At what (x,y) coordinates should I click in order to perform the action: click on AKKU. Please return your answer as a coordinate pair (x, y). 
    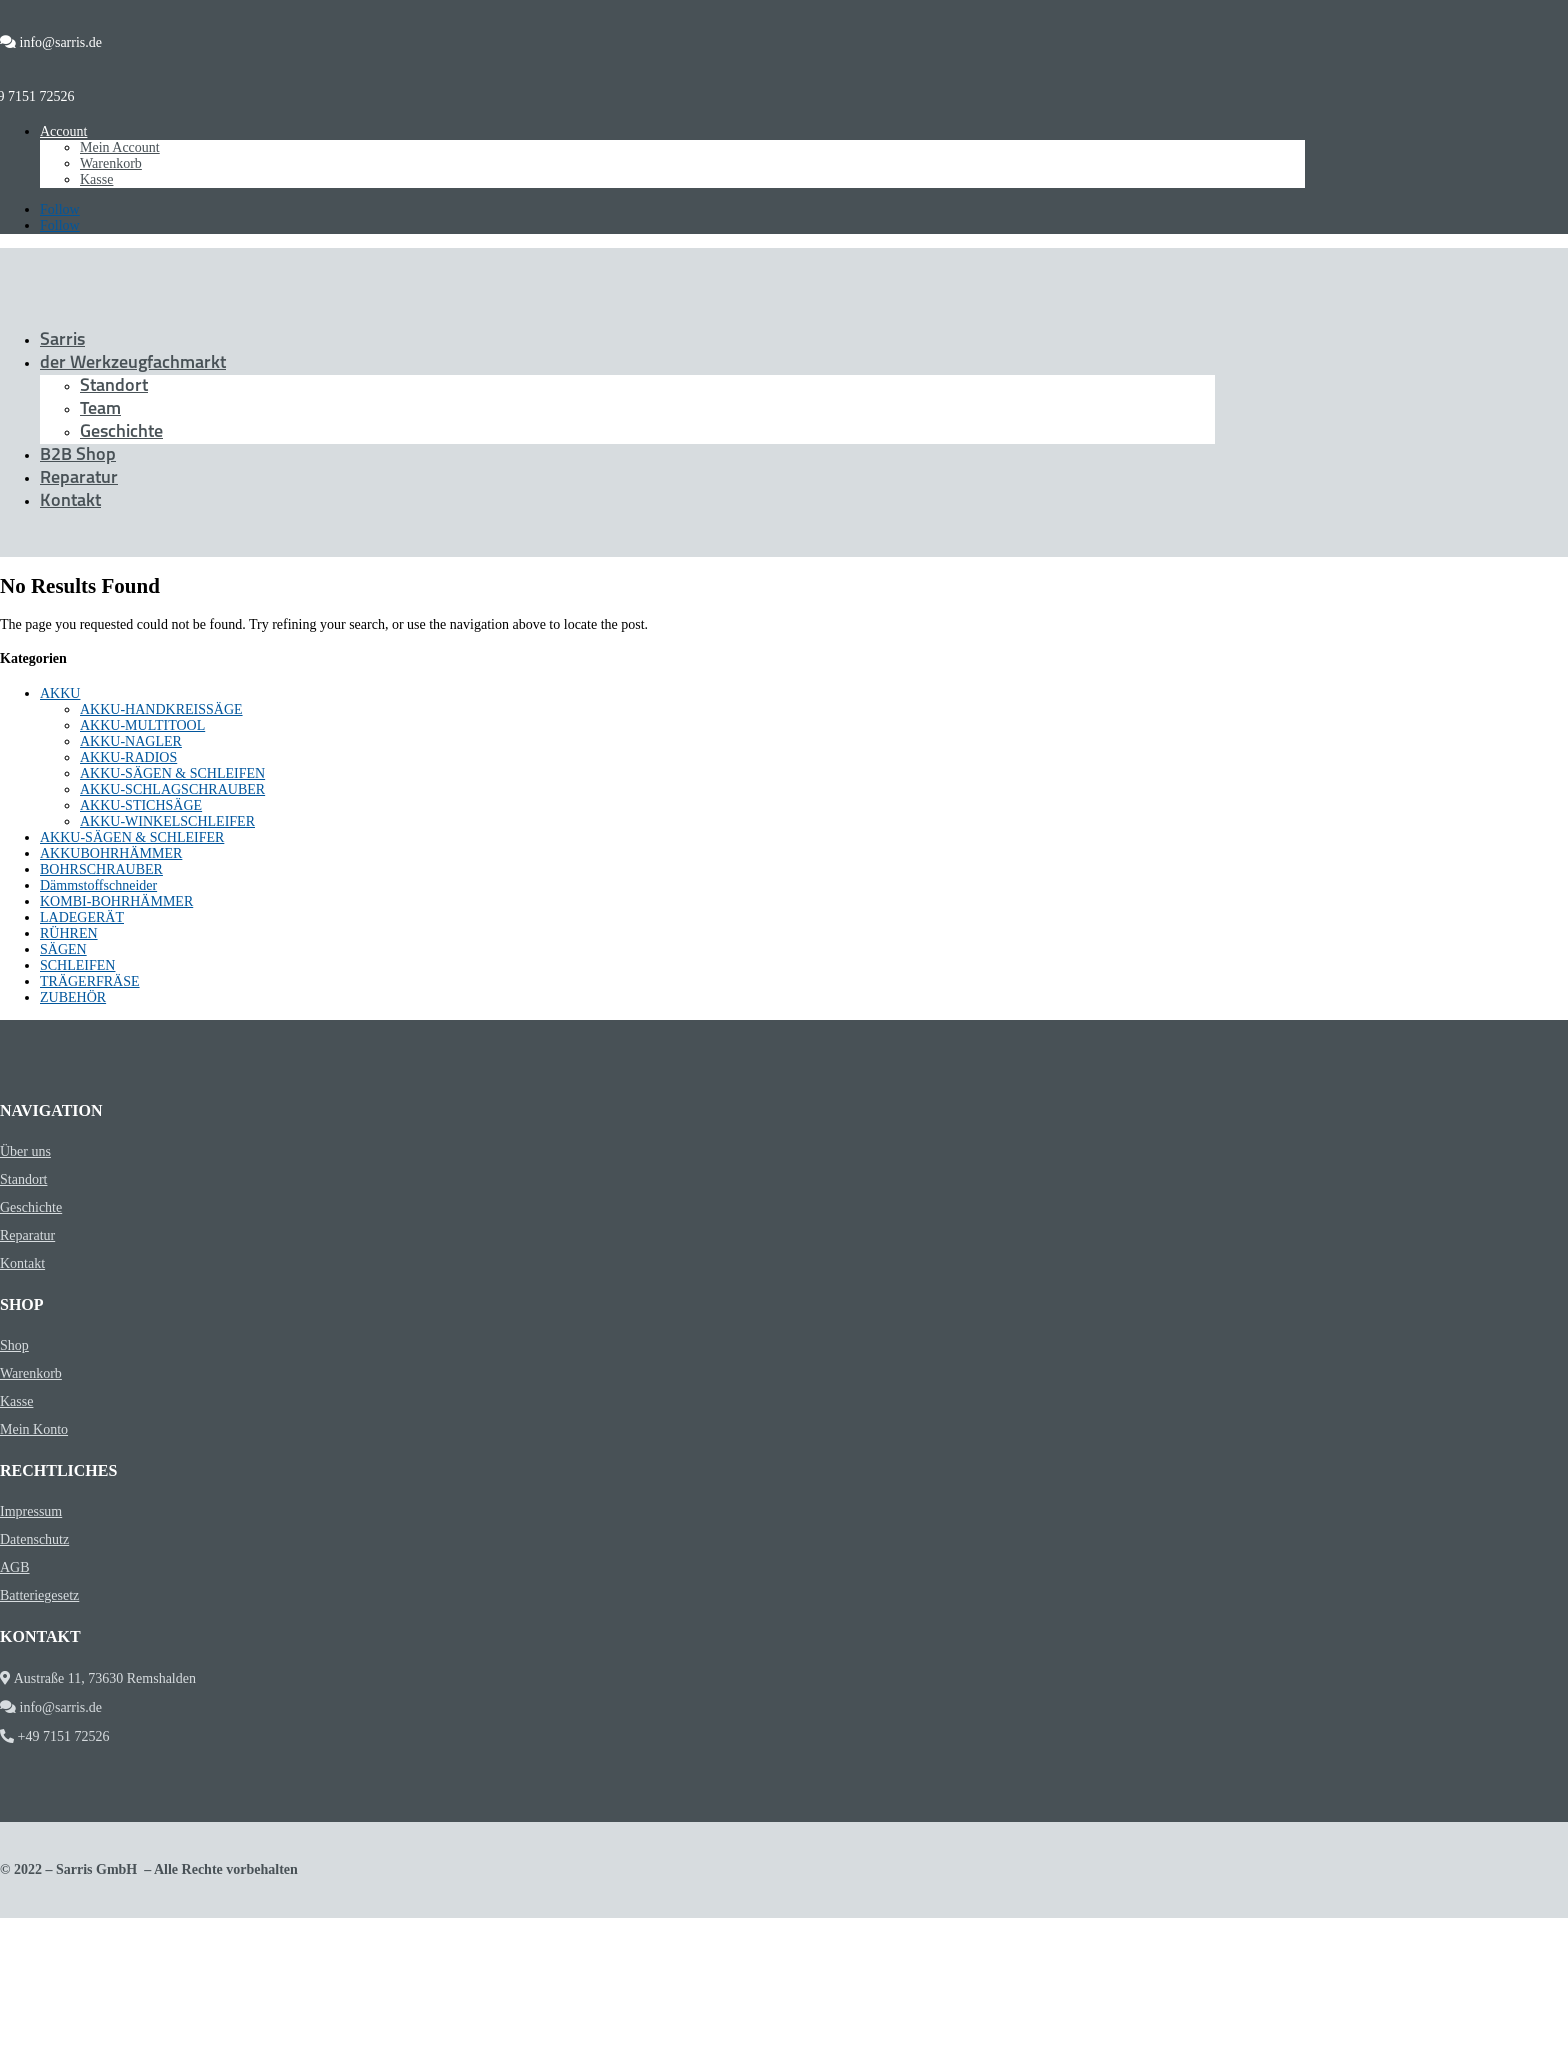
    Looking at the image, I should click on (60, 693).